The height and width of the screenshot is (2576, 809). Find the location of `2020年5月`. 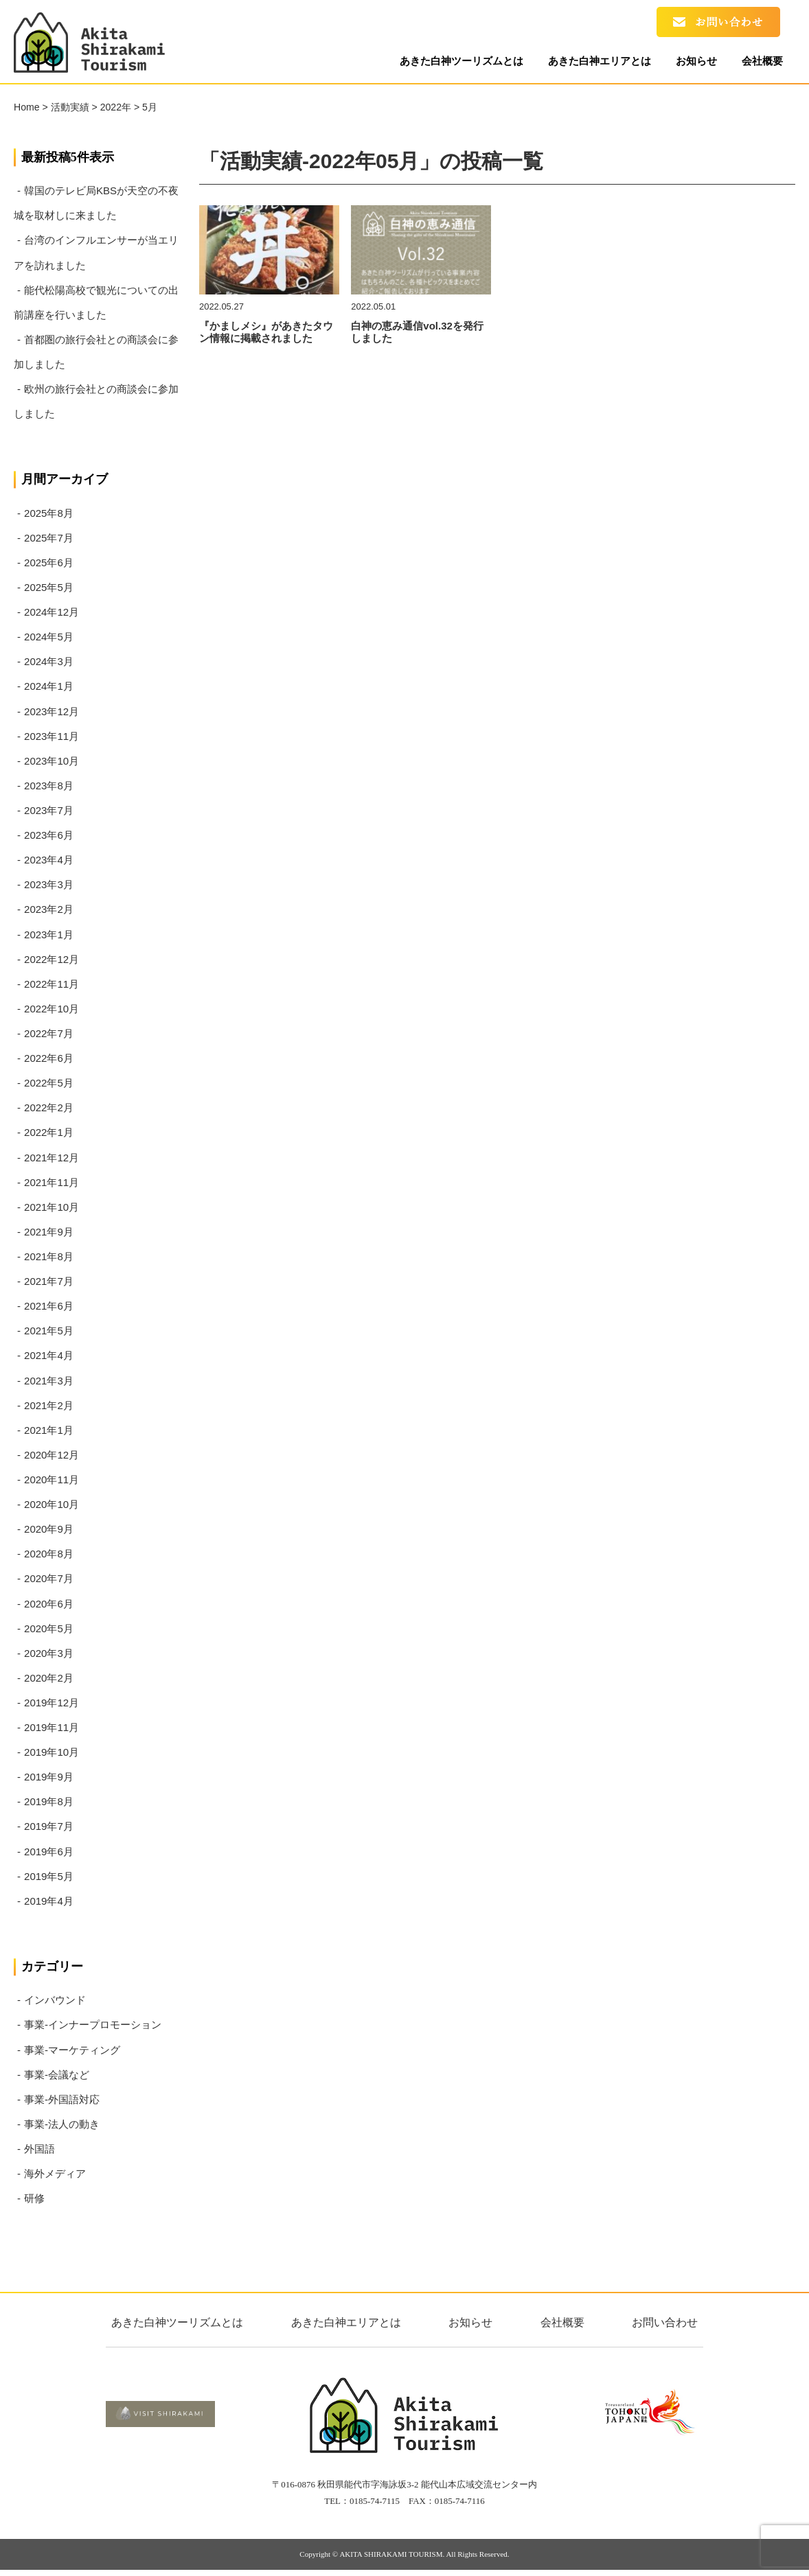

2020年5月 is located at coordinates (48, 1628).